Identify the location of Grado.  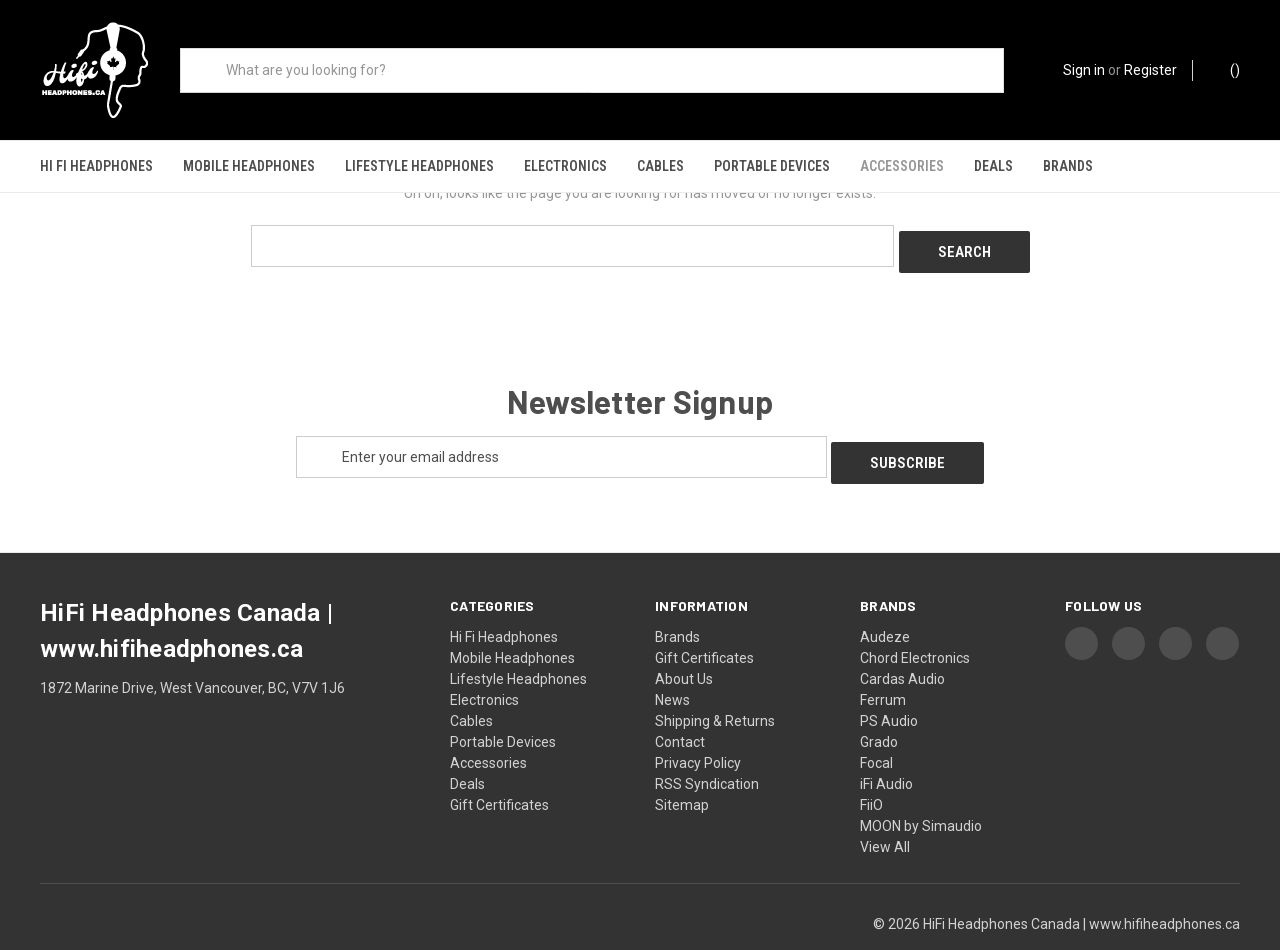
(879, 706).